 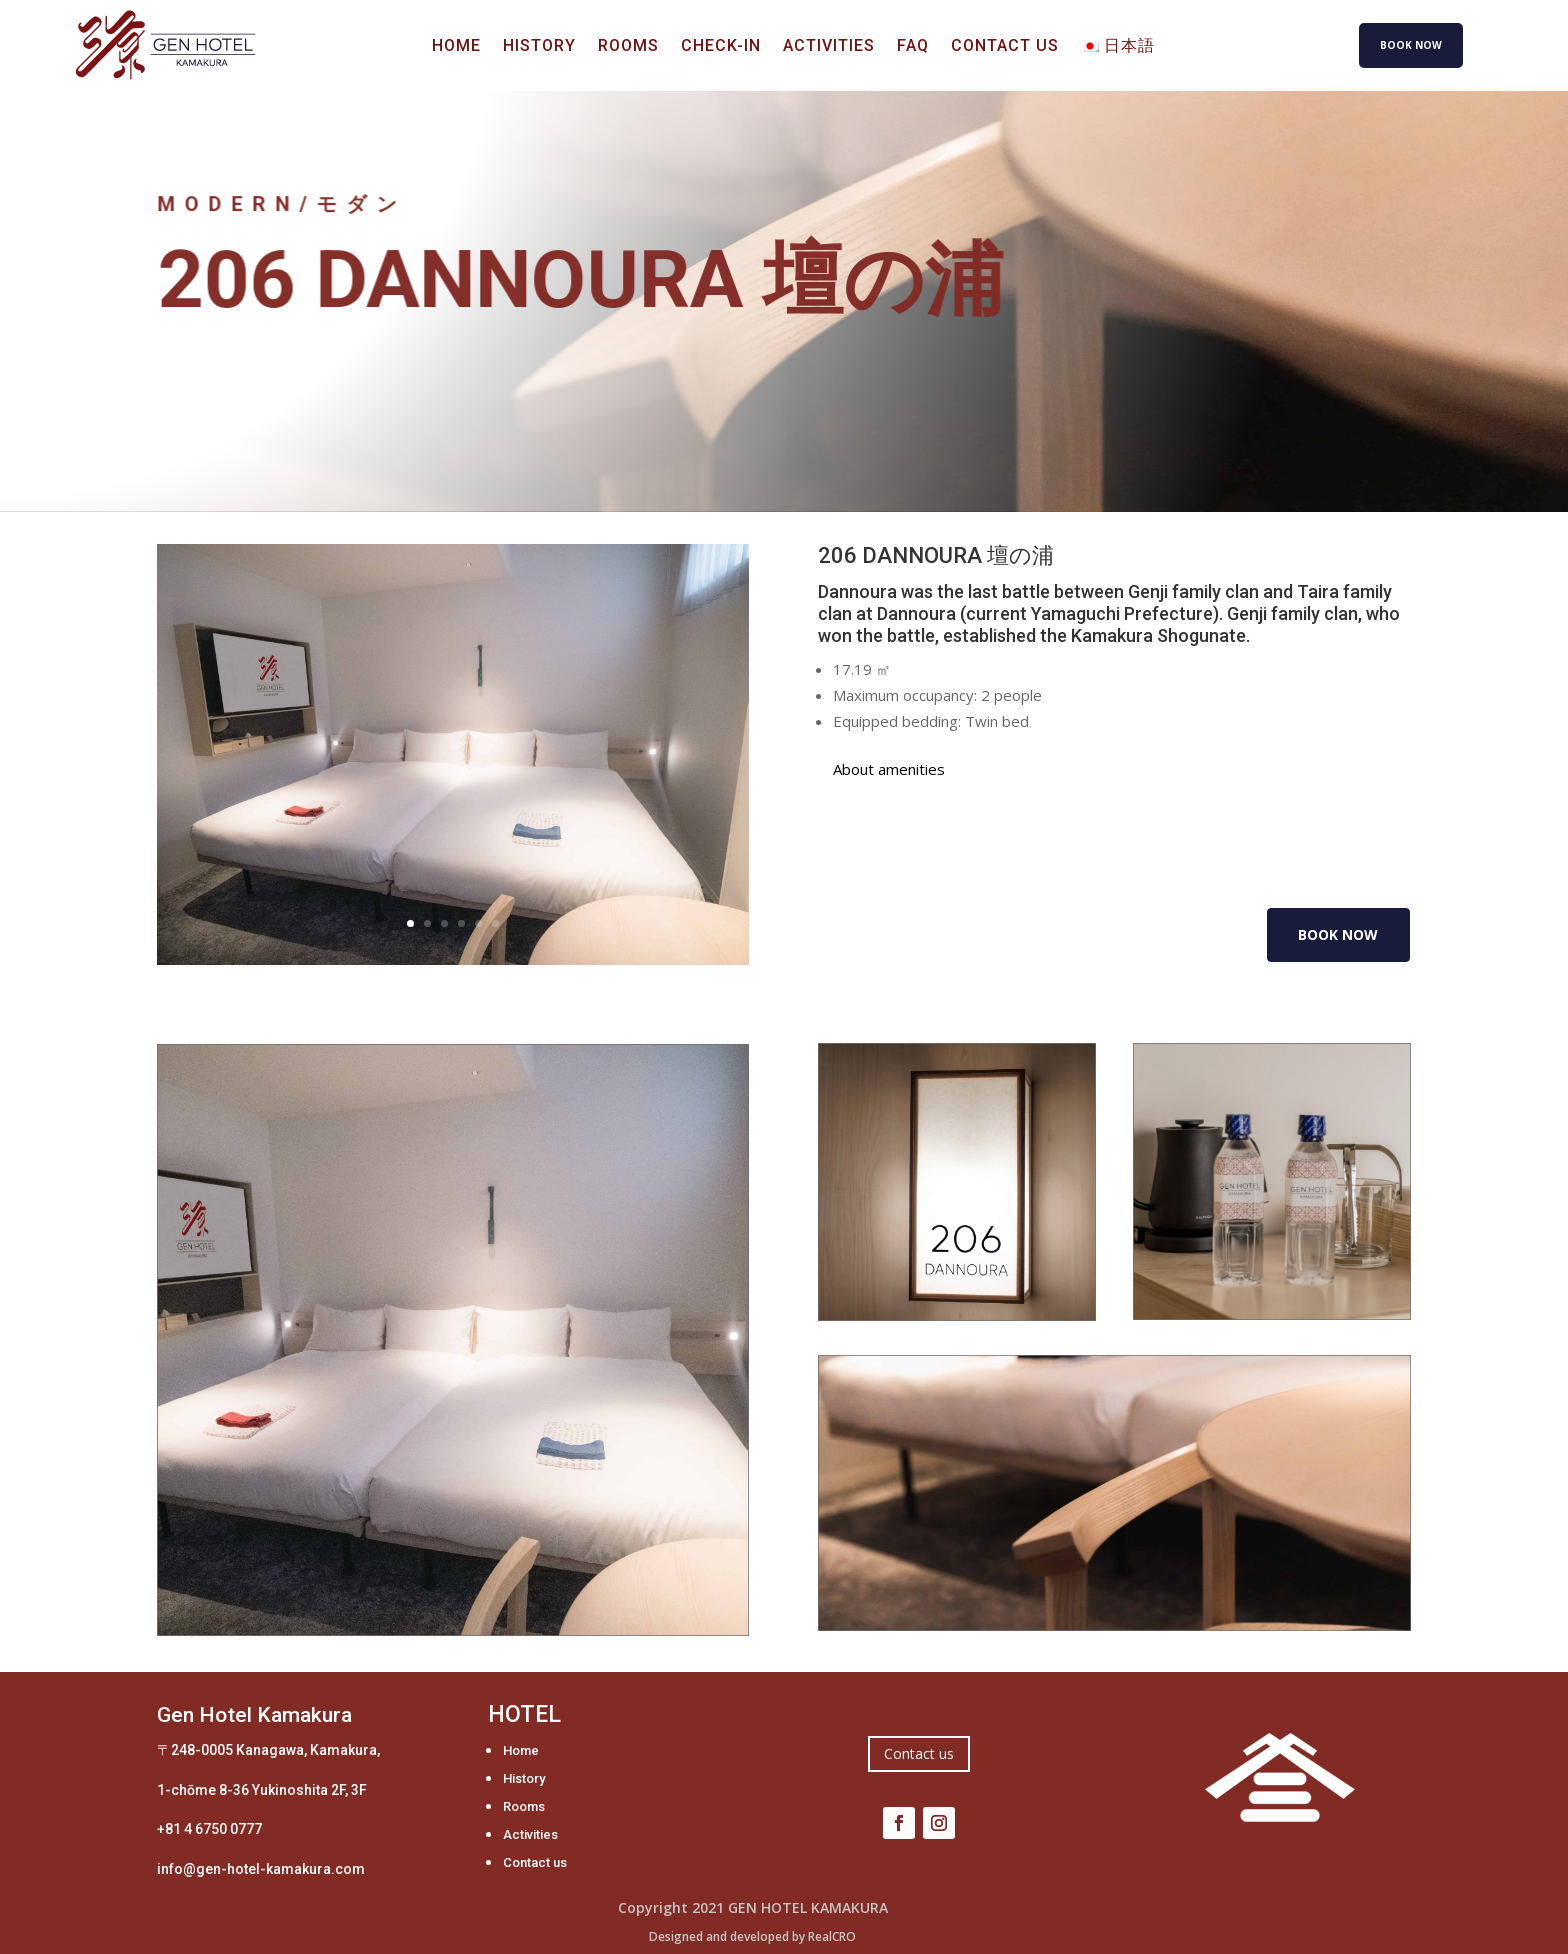 What do you see at coordinates (539, 47) in the screenshot?
I see `History` at bounding box center [539, 47].